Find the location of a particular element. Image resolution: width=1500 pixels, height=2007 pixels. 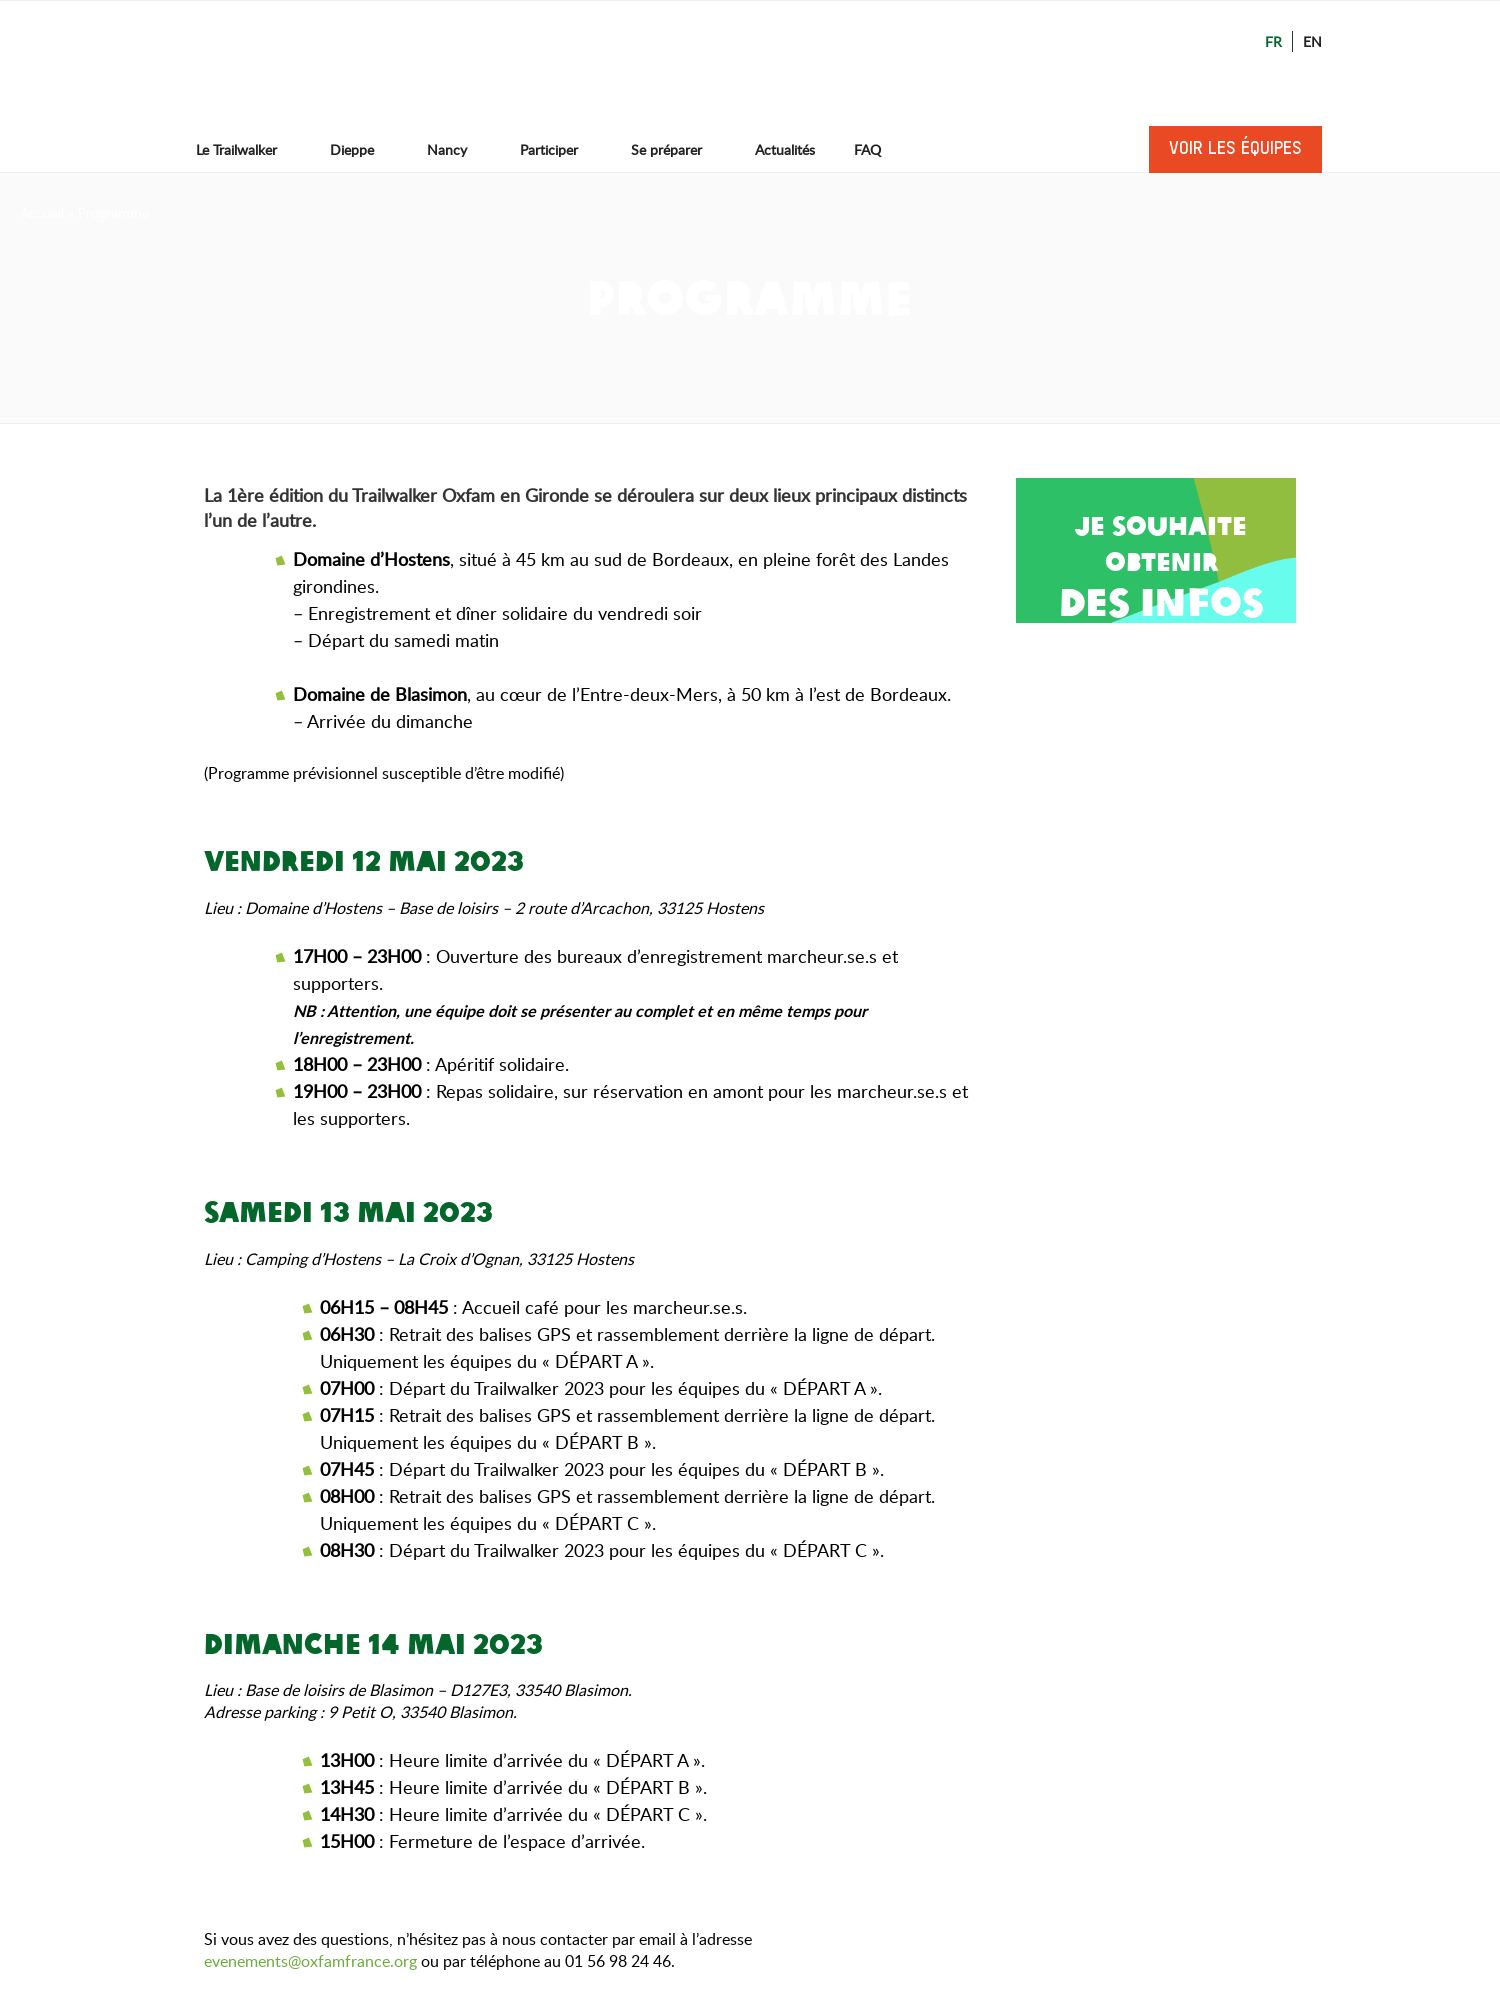

Dieppe is located at coordinates (361, 149).